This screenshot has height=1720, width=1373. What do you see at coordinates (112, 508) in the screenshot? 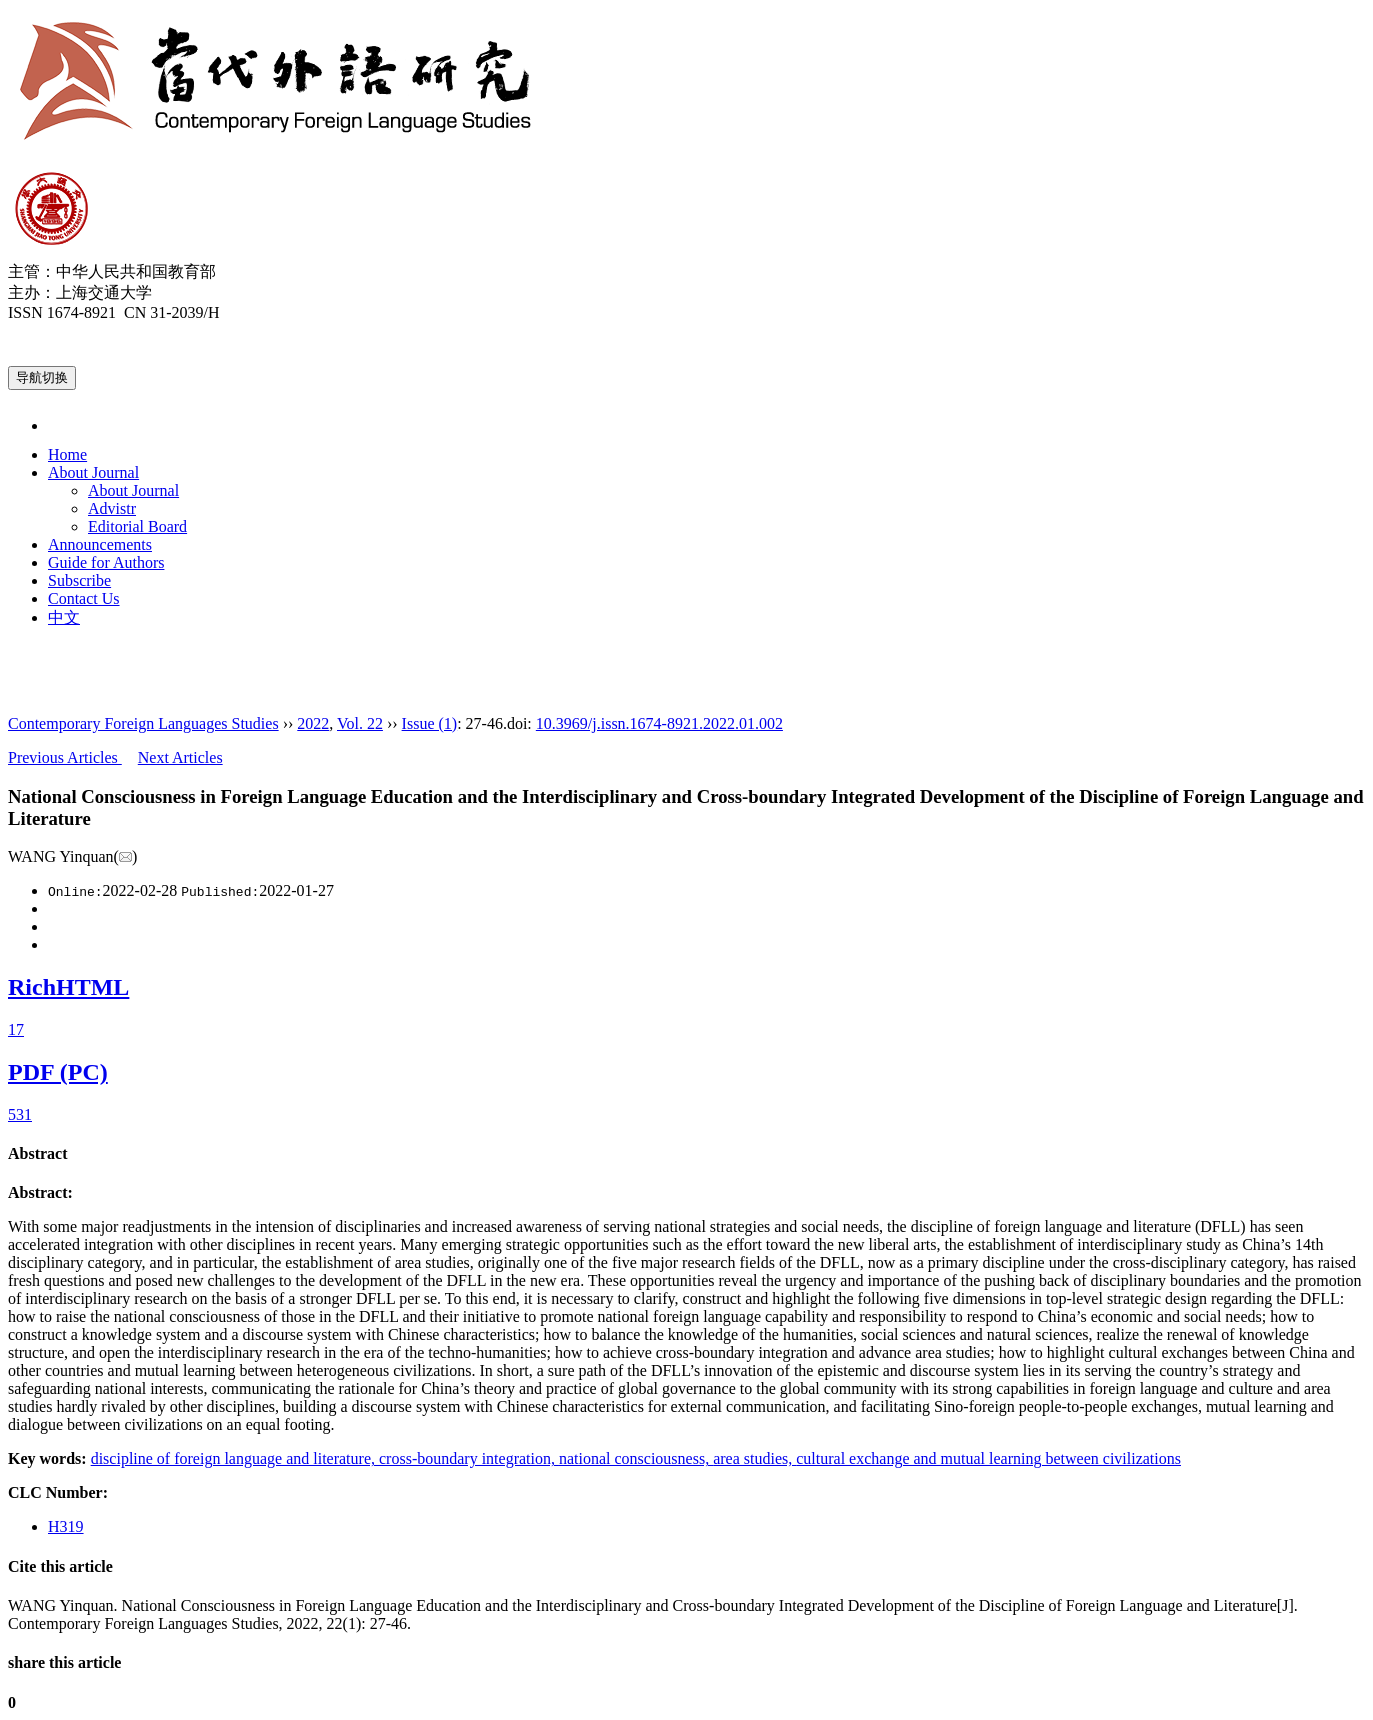
I see `Advistr` at bounding box center [112, 508].